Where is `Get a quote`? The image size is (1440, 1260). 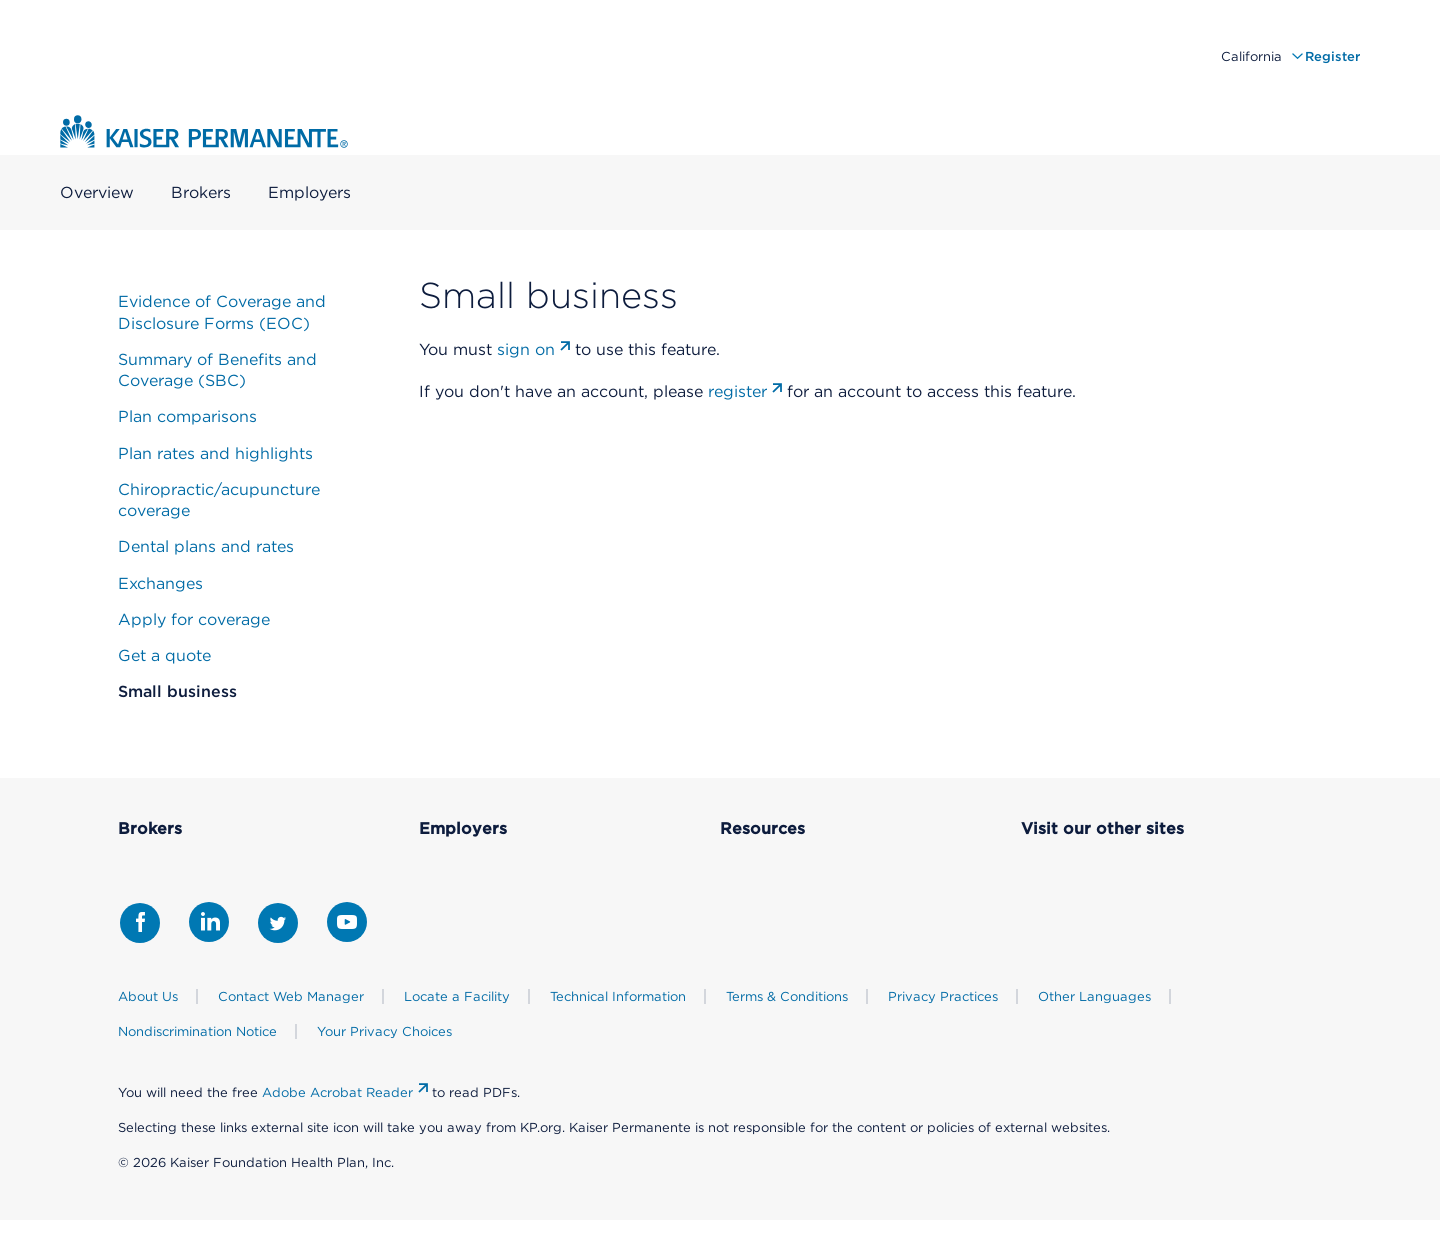 Get a quote is located at coordinates (164, 655).